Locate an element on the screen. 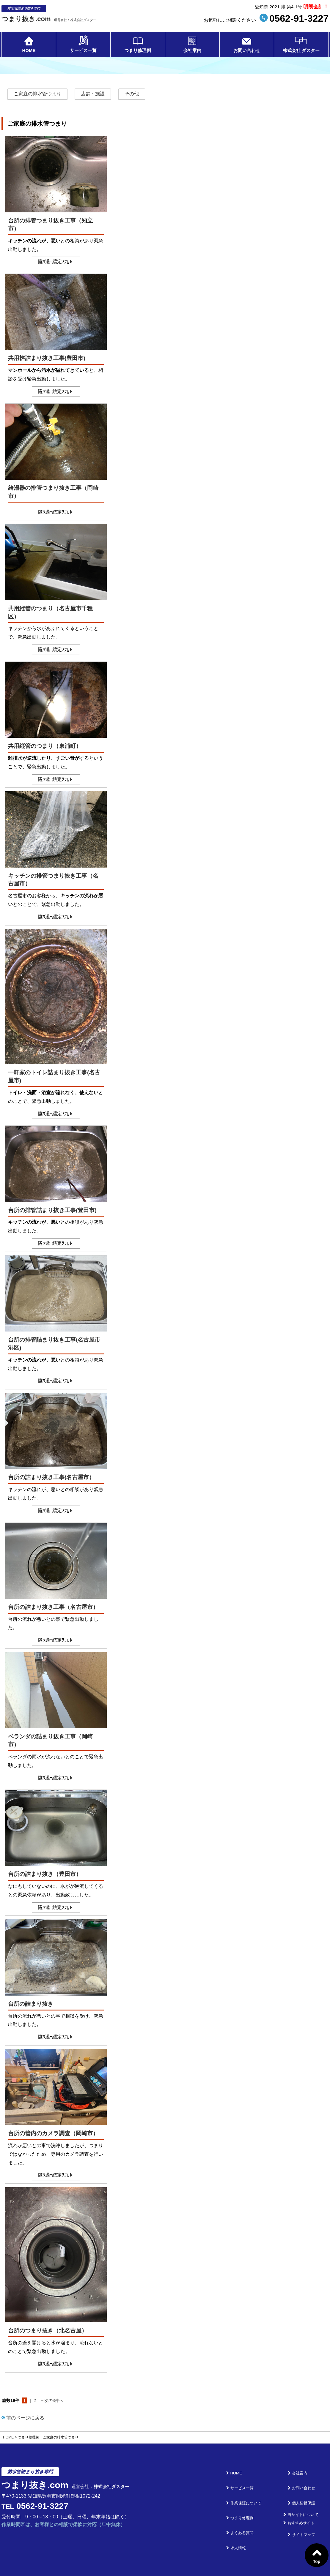  台所の詰まり抜き（豊田市） is located at coordinates (44, 1874).